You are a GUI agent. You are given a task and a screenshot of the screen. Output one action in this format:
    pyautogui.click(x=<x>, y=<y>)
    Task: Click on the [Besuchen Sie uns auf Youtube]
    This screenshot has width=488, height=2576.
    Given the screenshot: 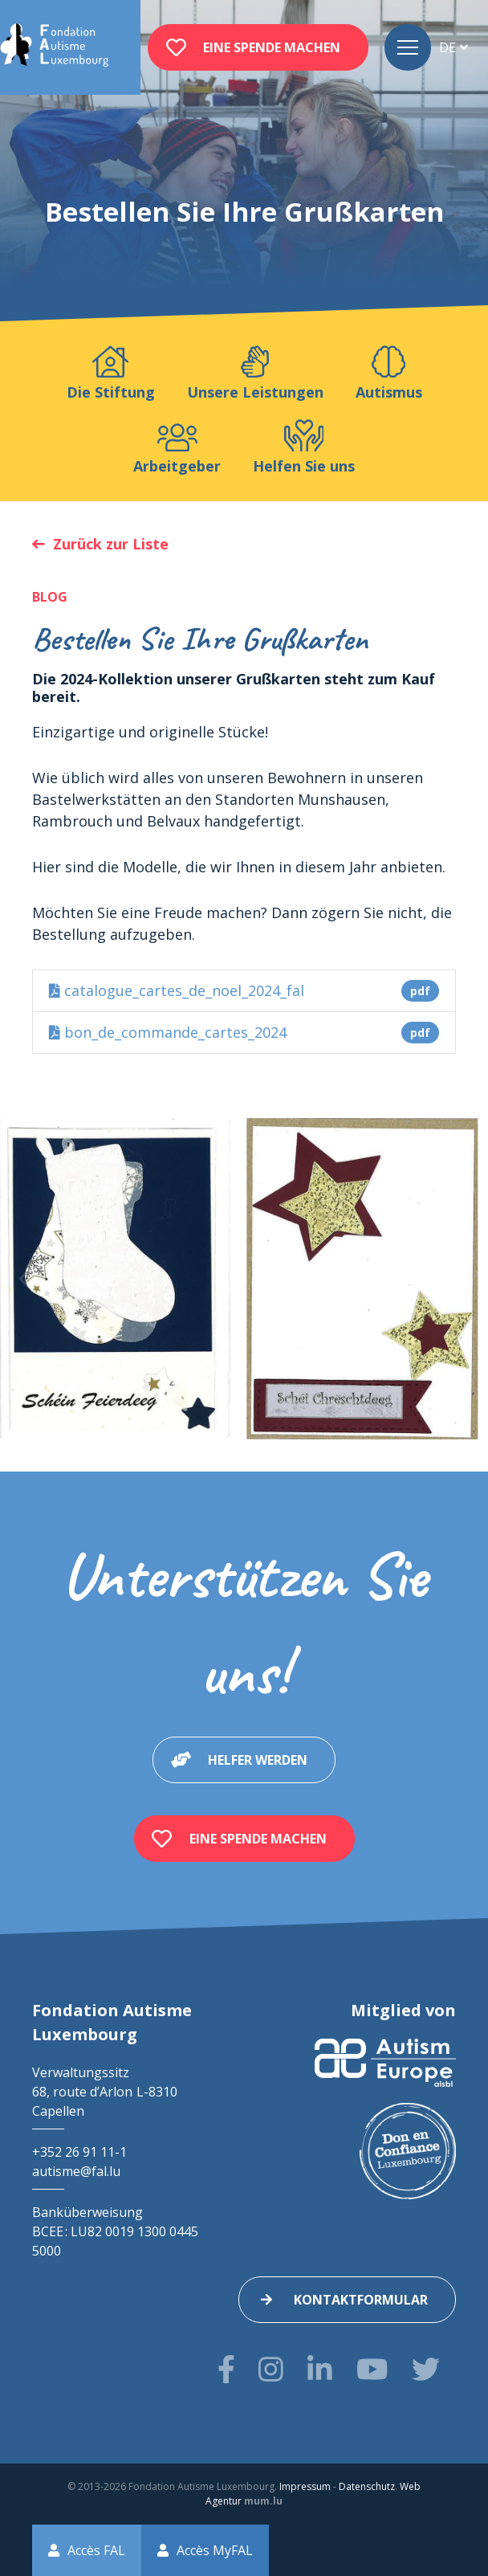 What is the action you would take?
    pyautogui.click(x=372, y=2369)
    